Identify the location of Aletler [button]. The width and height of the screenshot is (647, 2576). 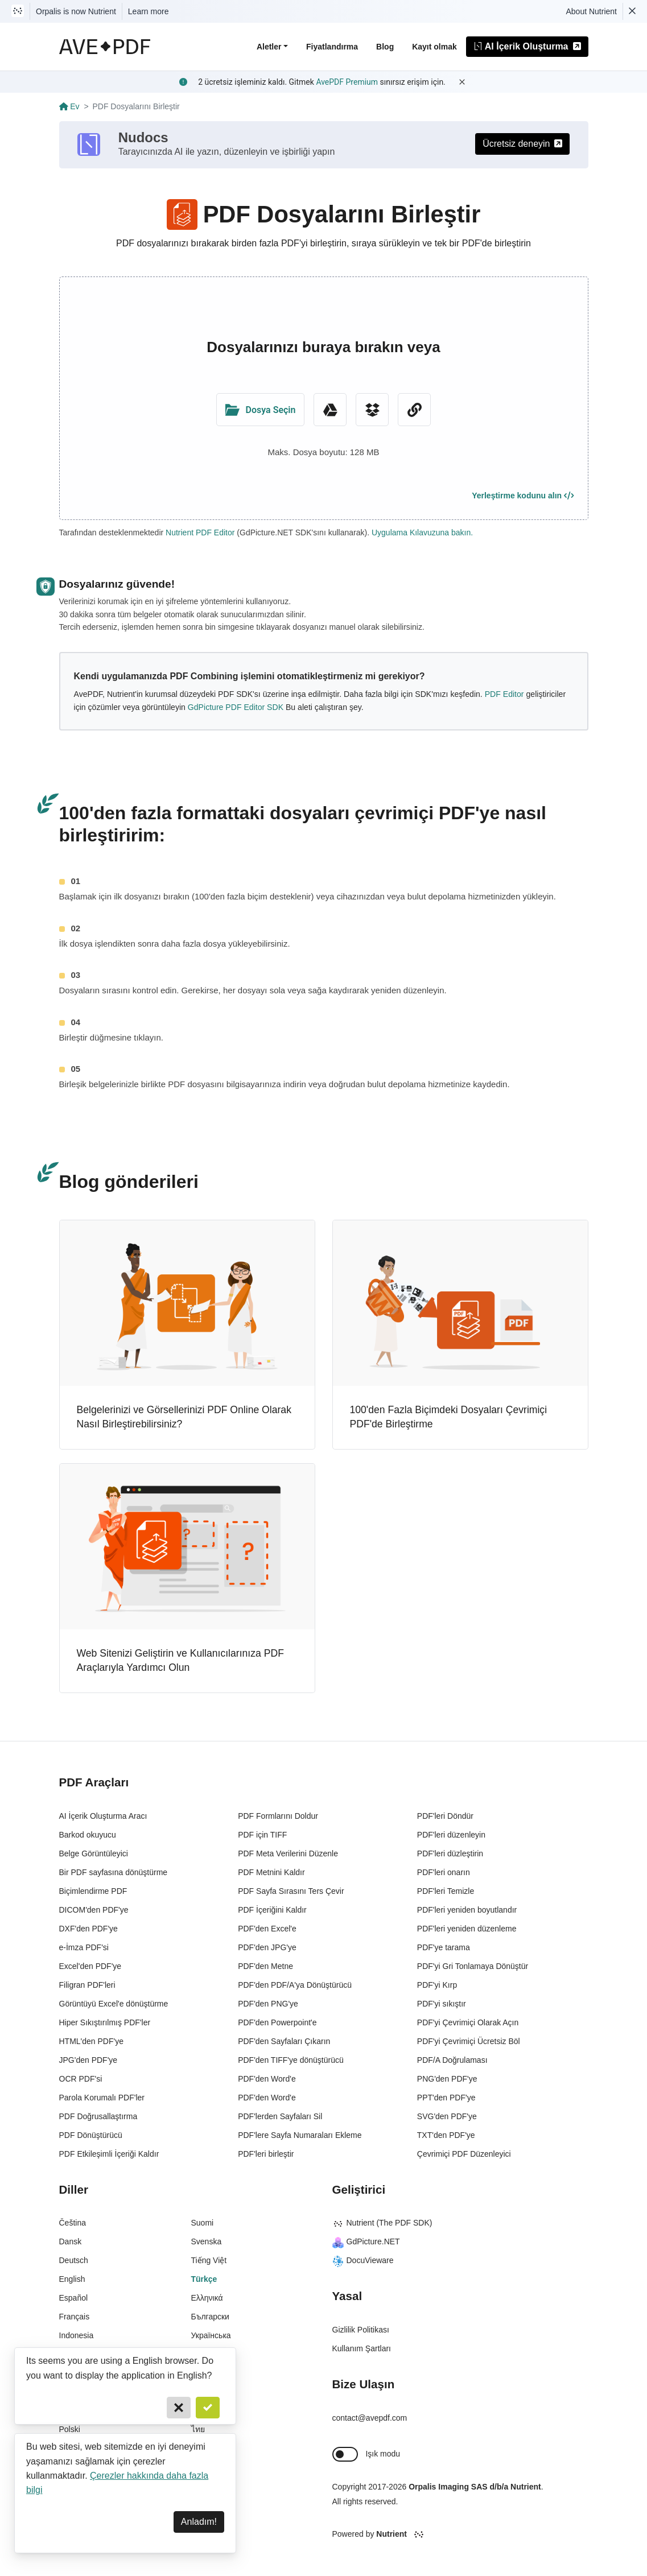
(269, 46).